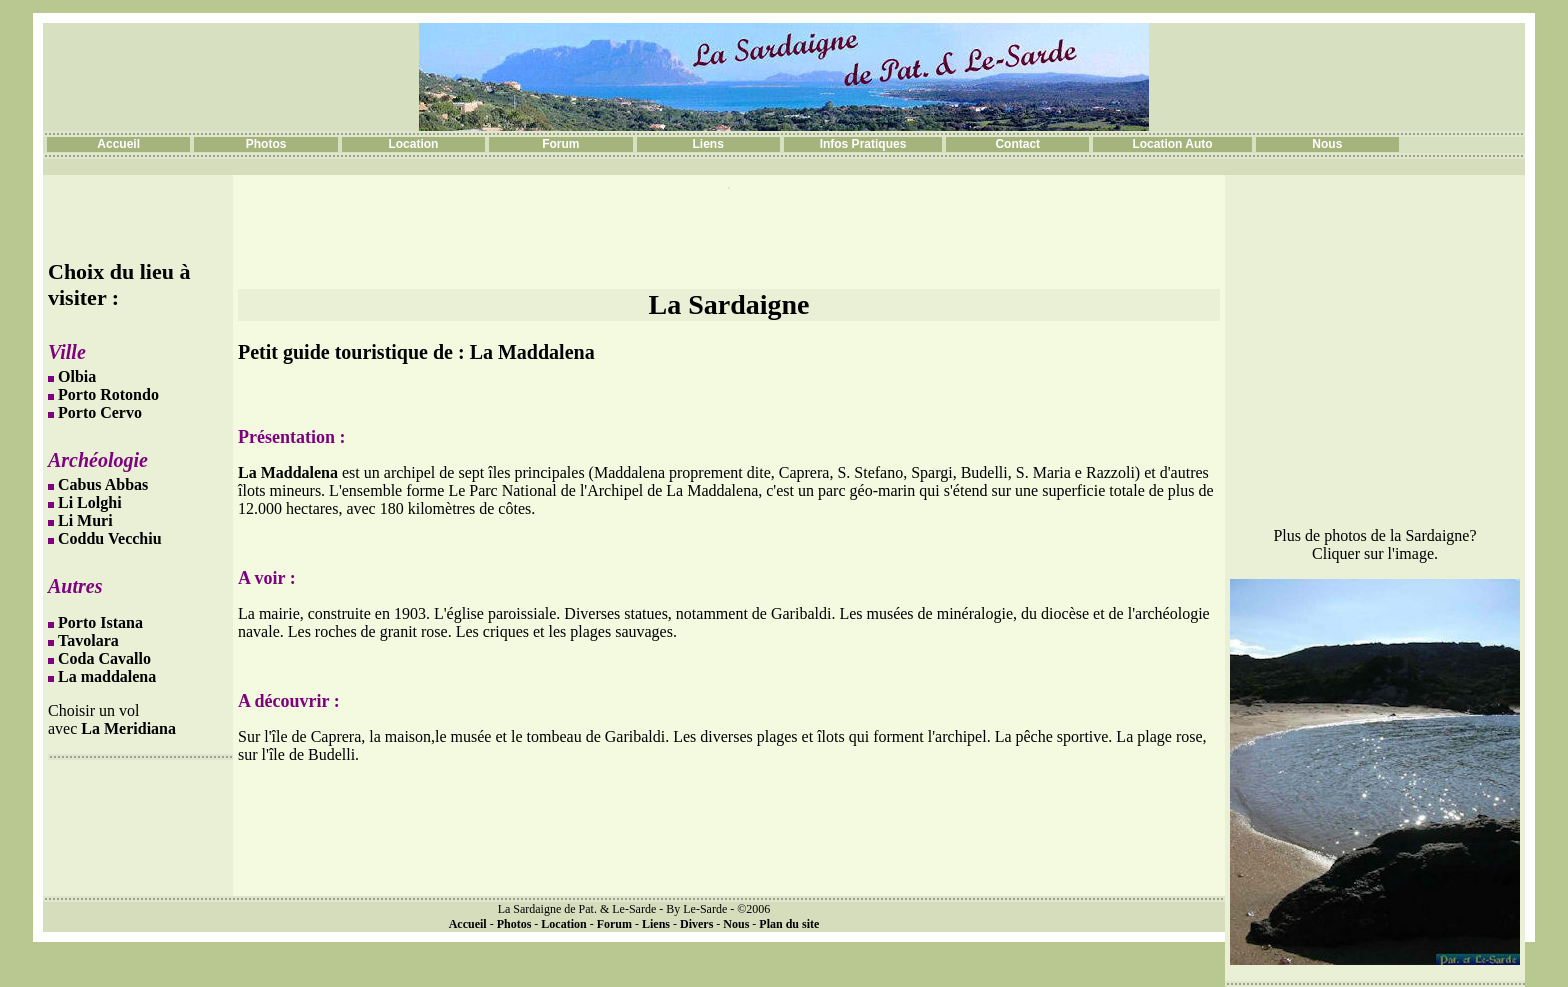 This screenshot has width=1568, height=987. Describe the element at coordinates (107, 676) in the screenshot. I see `La maddalena` at that location.